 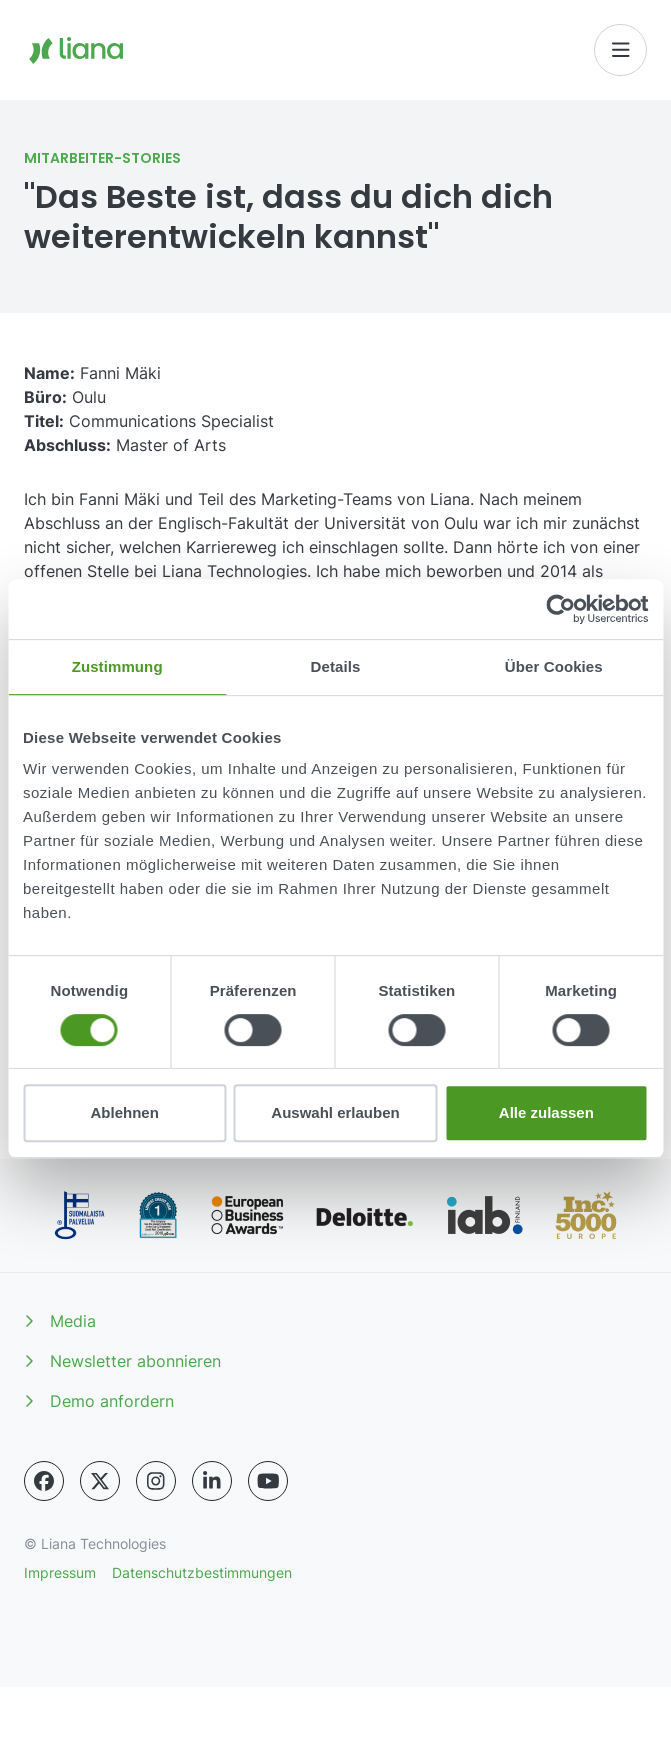 I want to click on Demo anfordern, so click(x=99, y=1401).